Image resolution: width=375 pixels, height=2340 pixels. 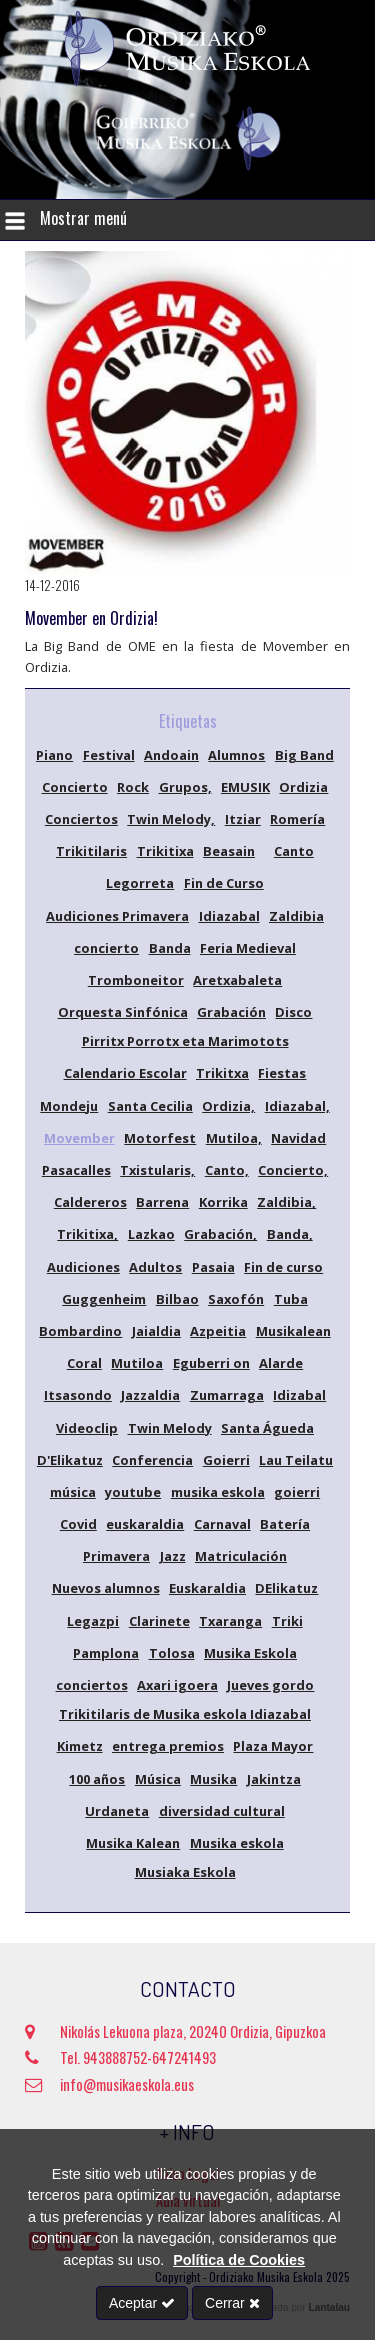 I want to click on Urdaneta, so click(x=117, y=1811).